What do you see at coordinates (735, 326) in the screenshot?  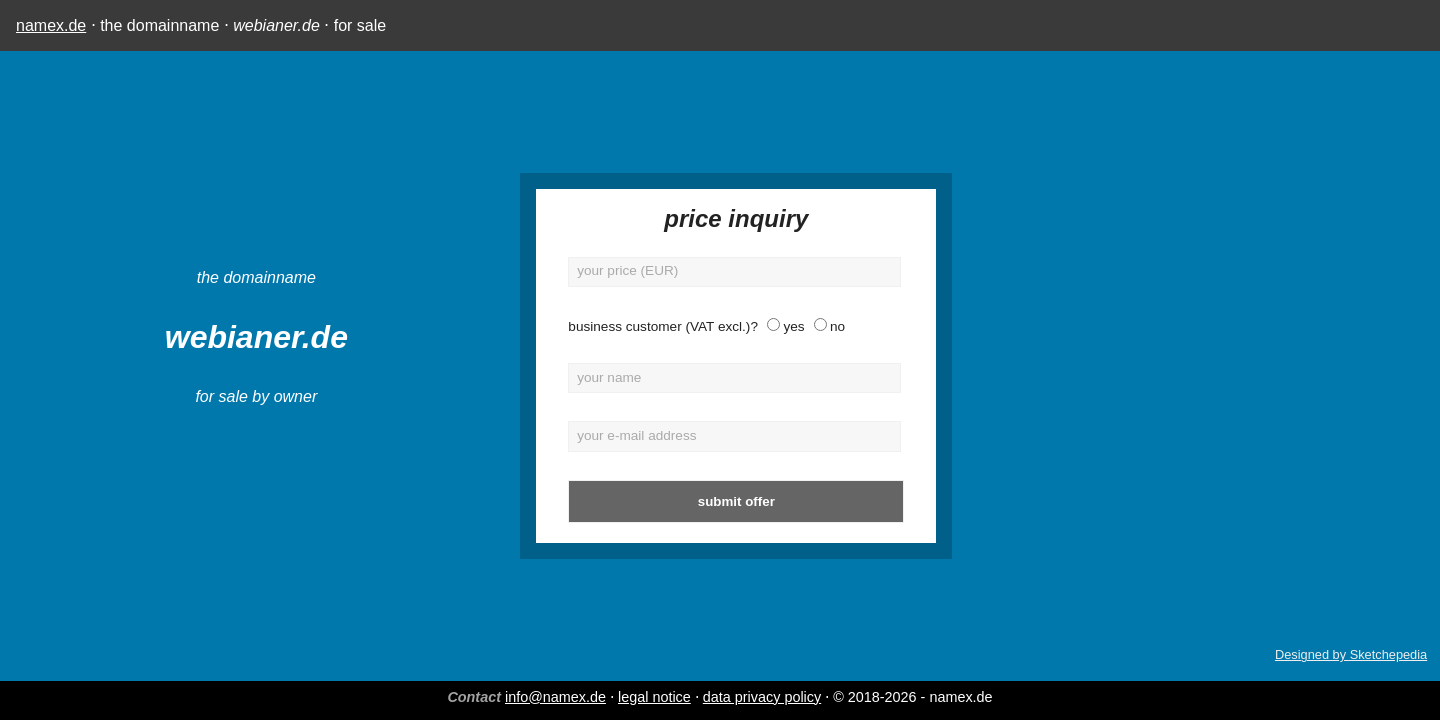 I see `no` at bounding box center [735, 326].